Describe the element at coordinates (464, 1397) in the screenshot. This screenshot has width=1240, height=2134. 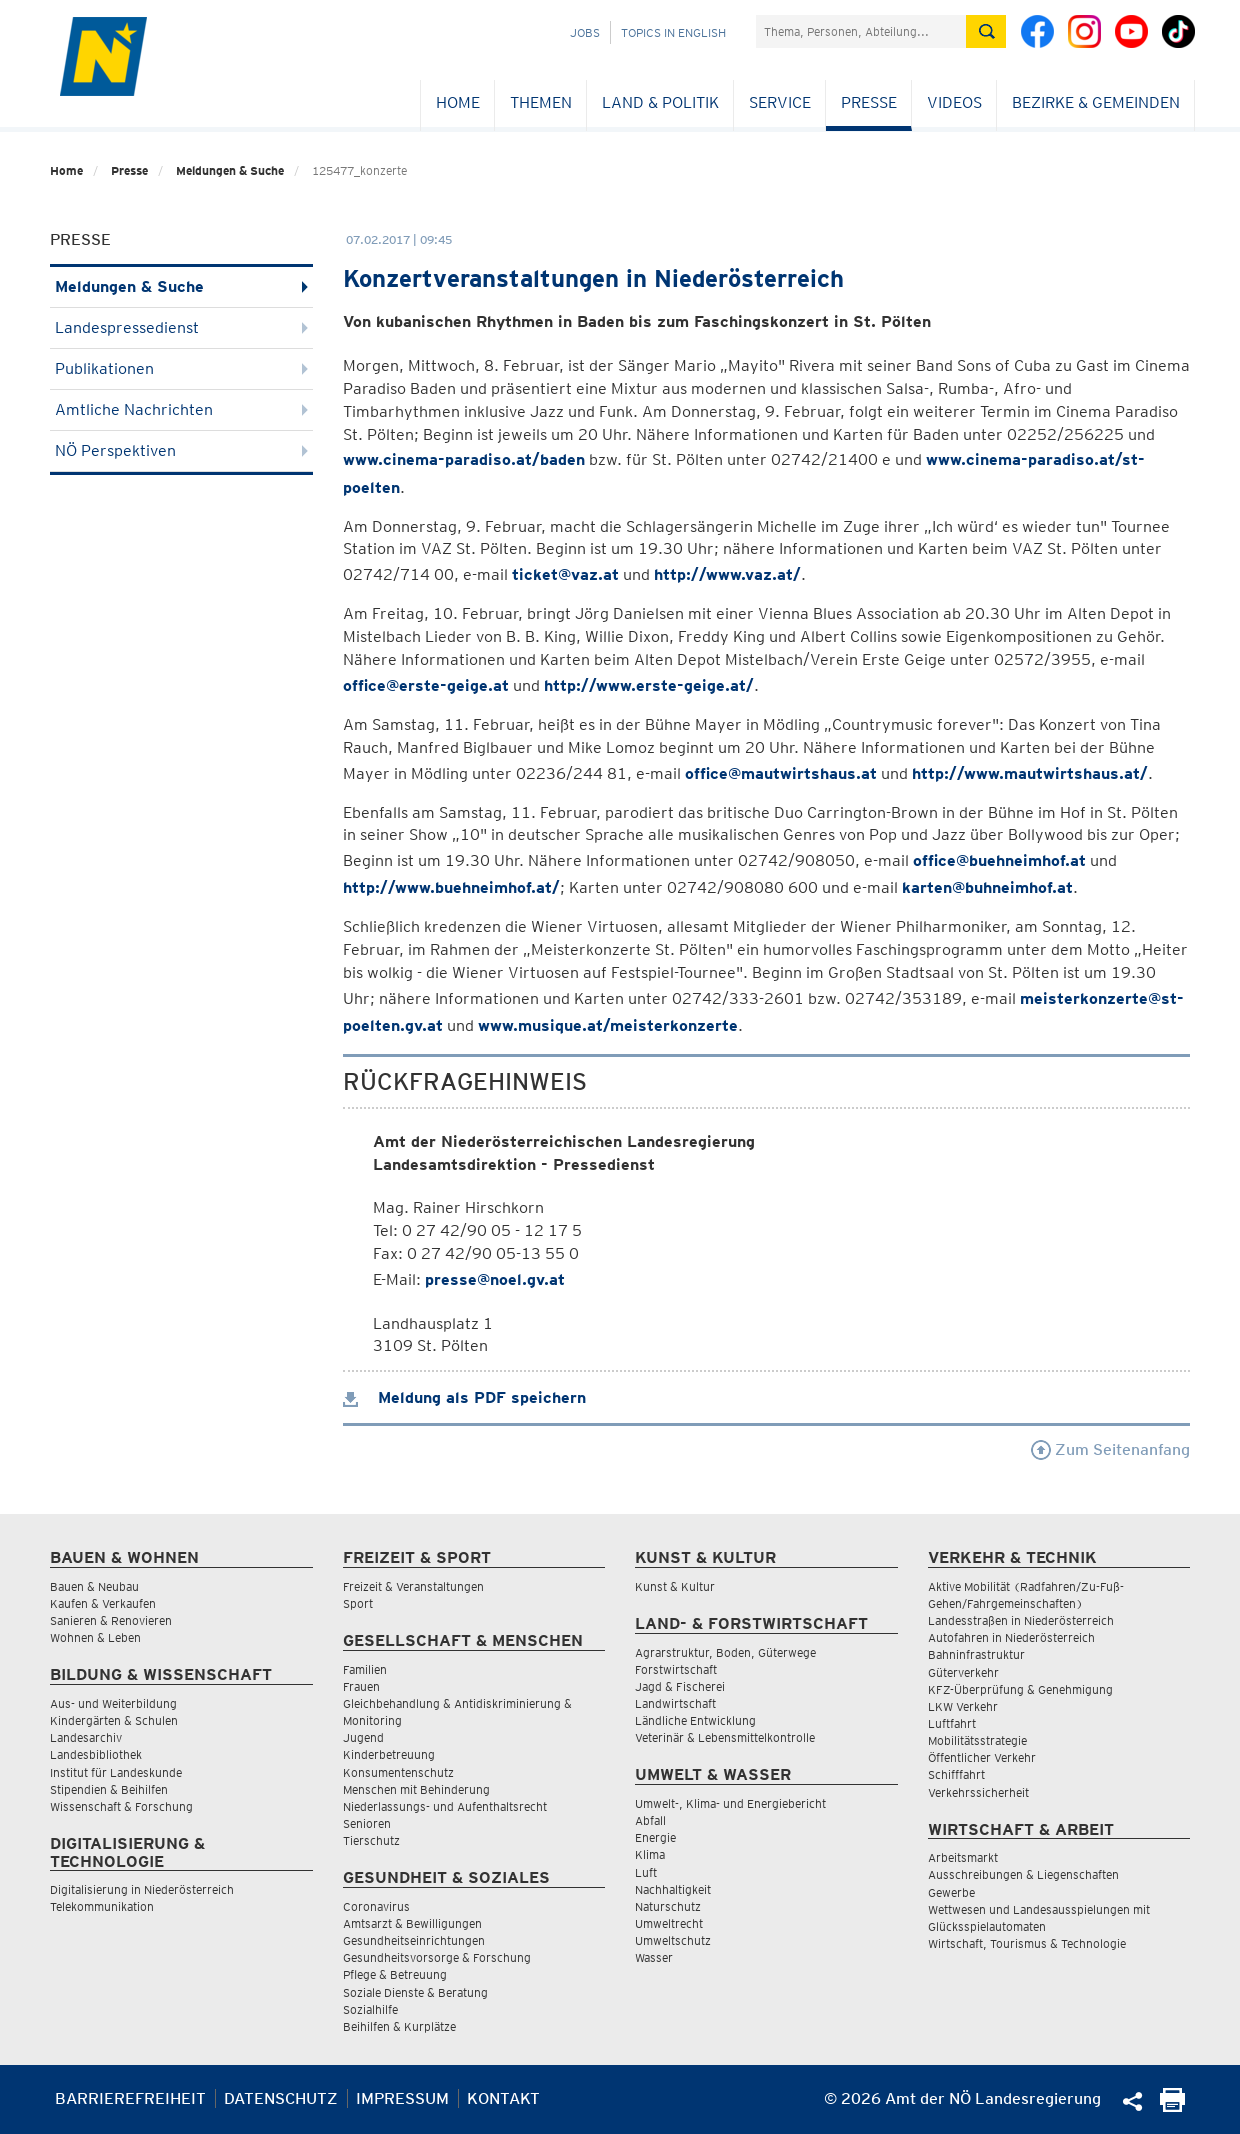
I see `Meldung als PDF speichern` at that location.